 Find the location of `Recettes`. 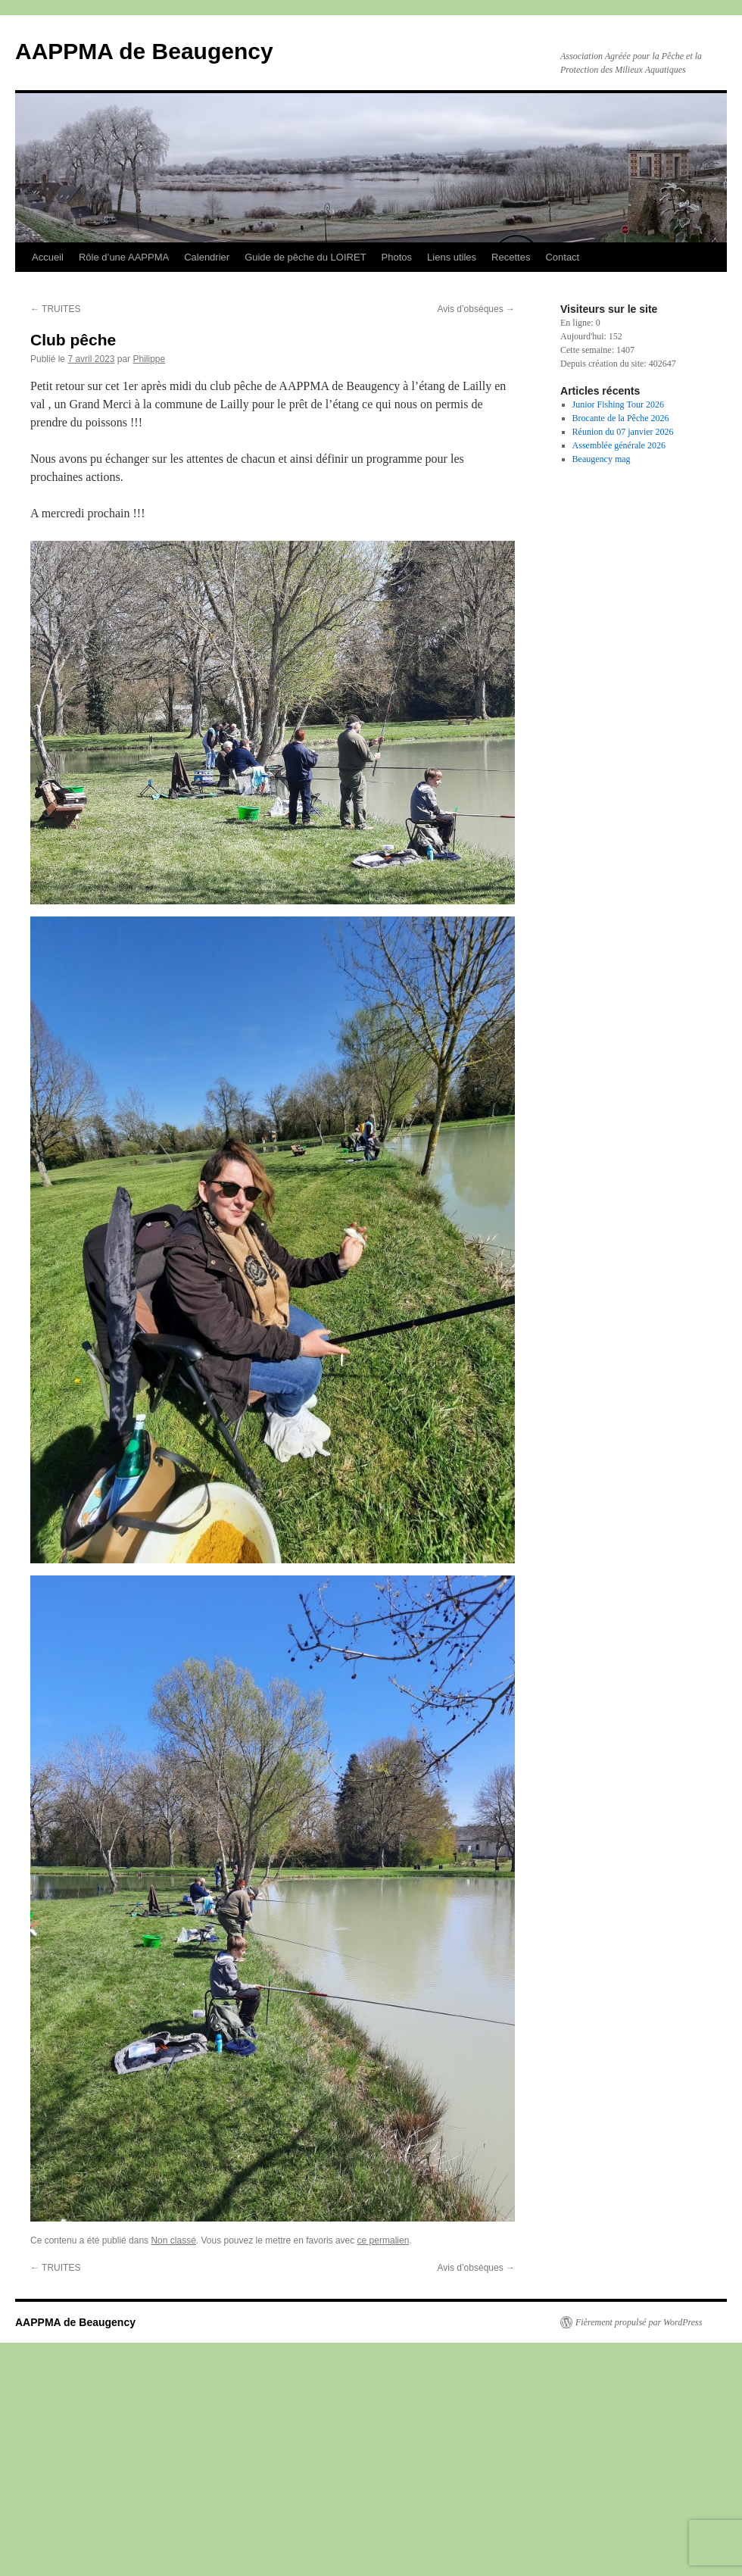

Recettes is located at coordinates (510, 257).